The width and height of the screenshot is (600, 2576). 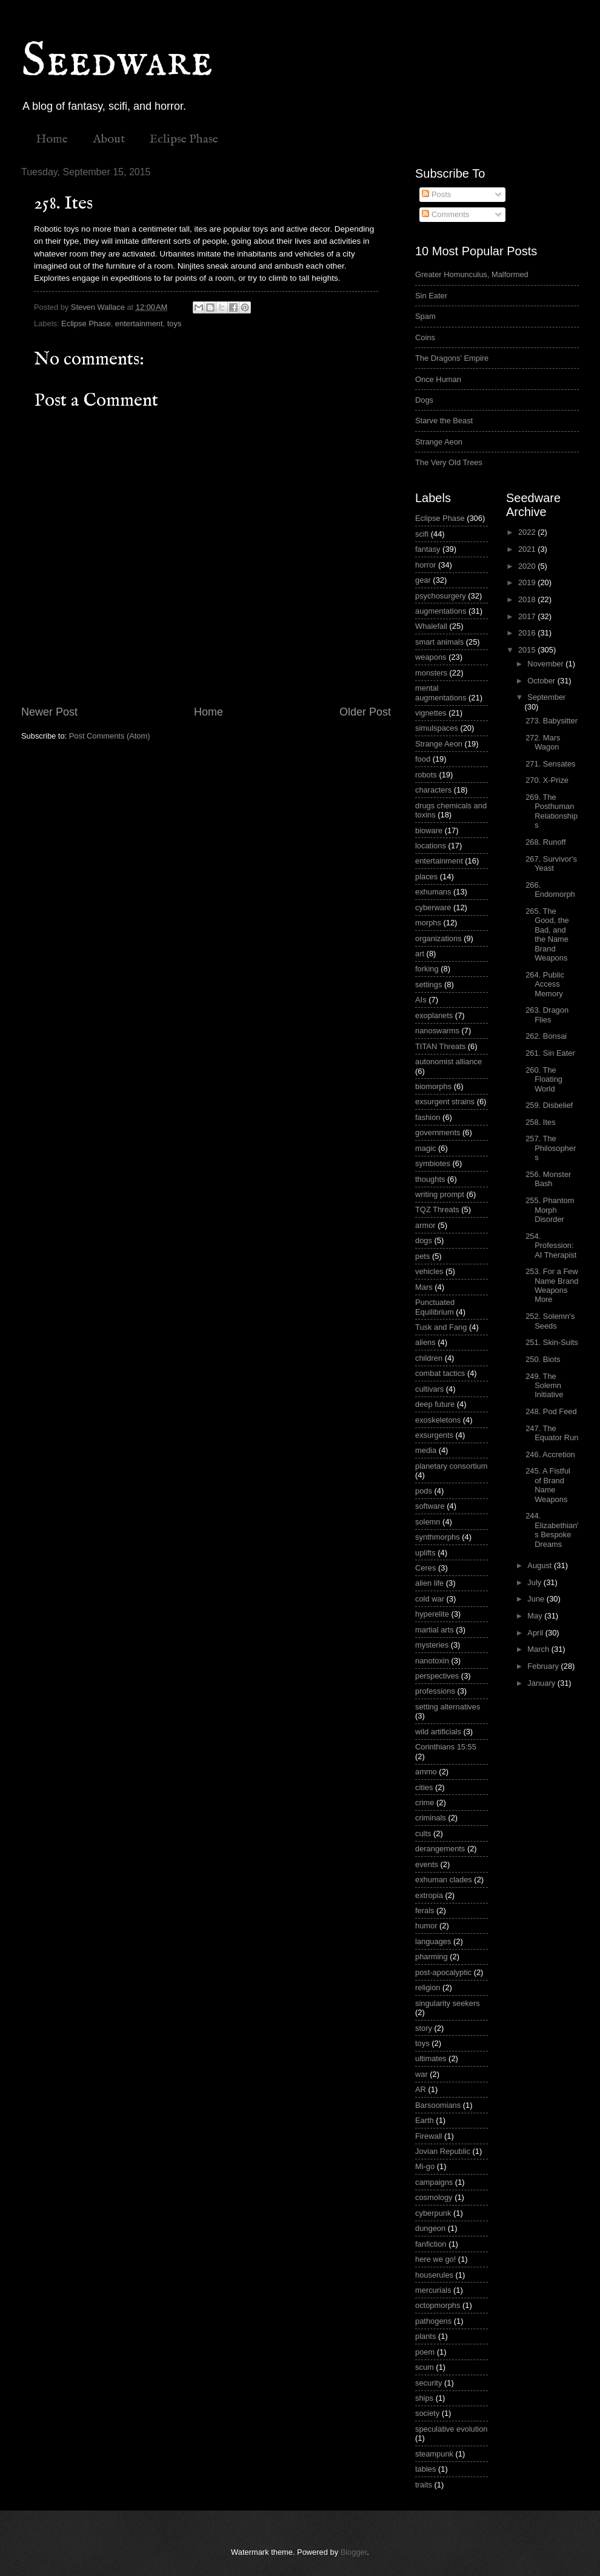 What do you see at coordinates (433, 789) in the screenshot?
I see `characters` at bounding box center [433, 789].